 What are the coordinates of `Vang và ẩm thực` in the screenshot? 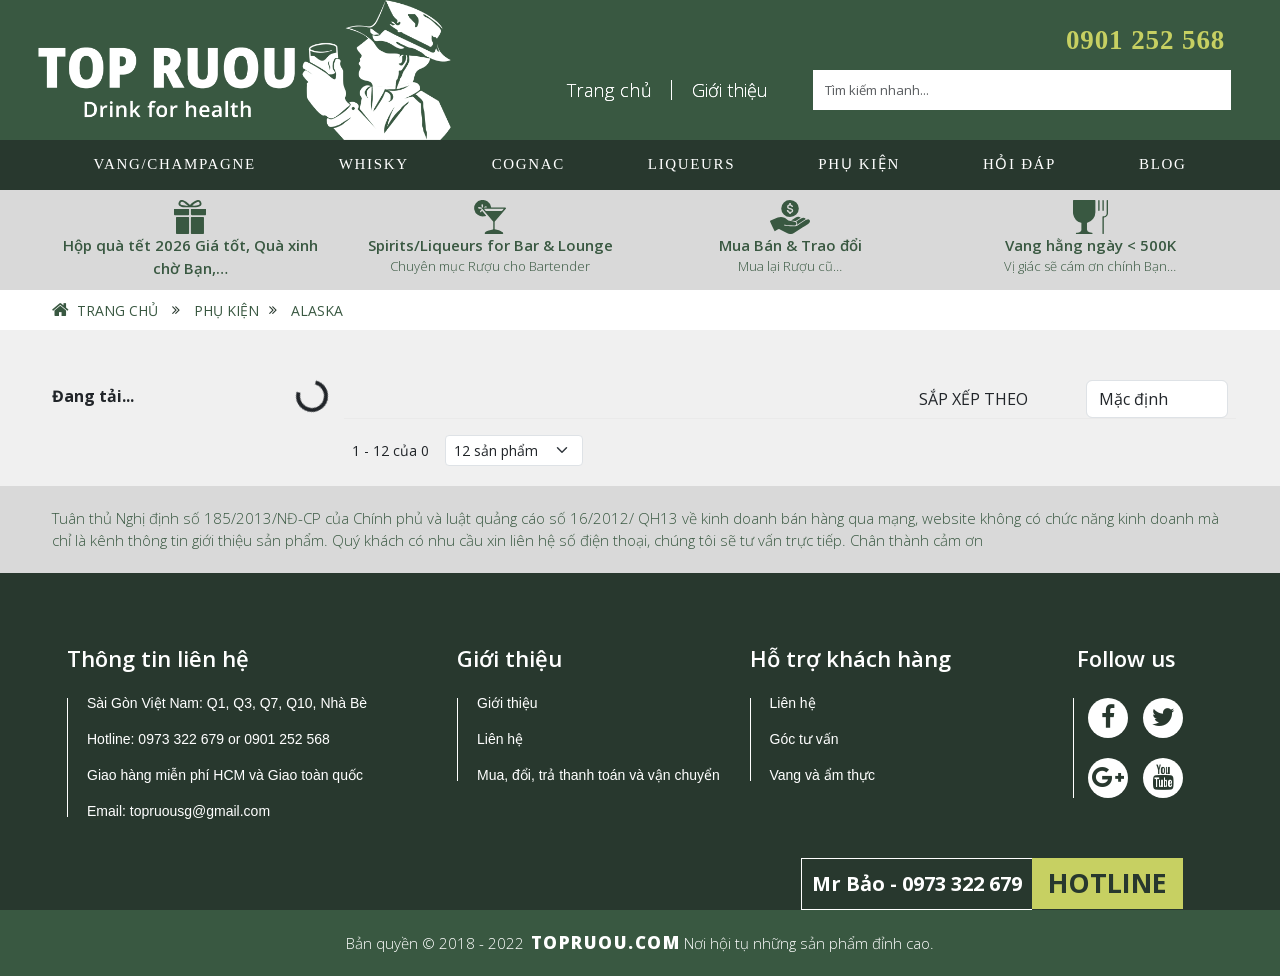 It's located at (822, 775).